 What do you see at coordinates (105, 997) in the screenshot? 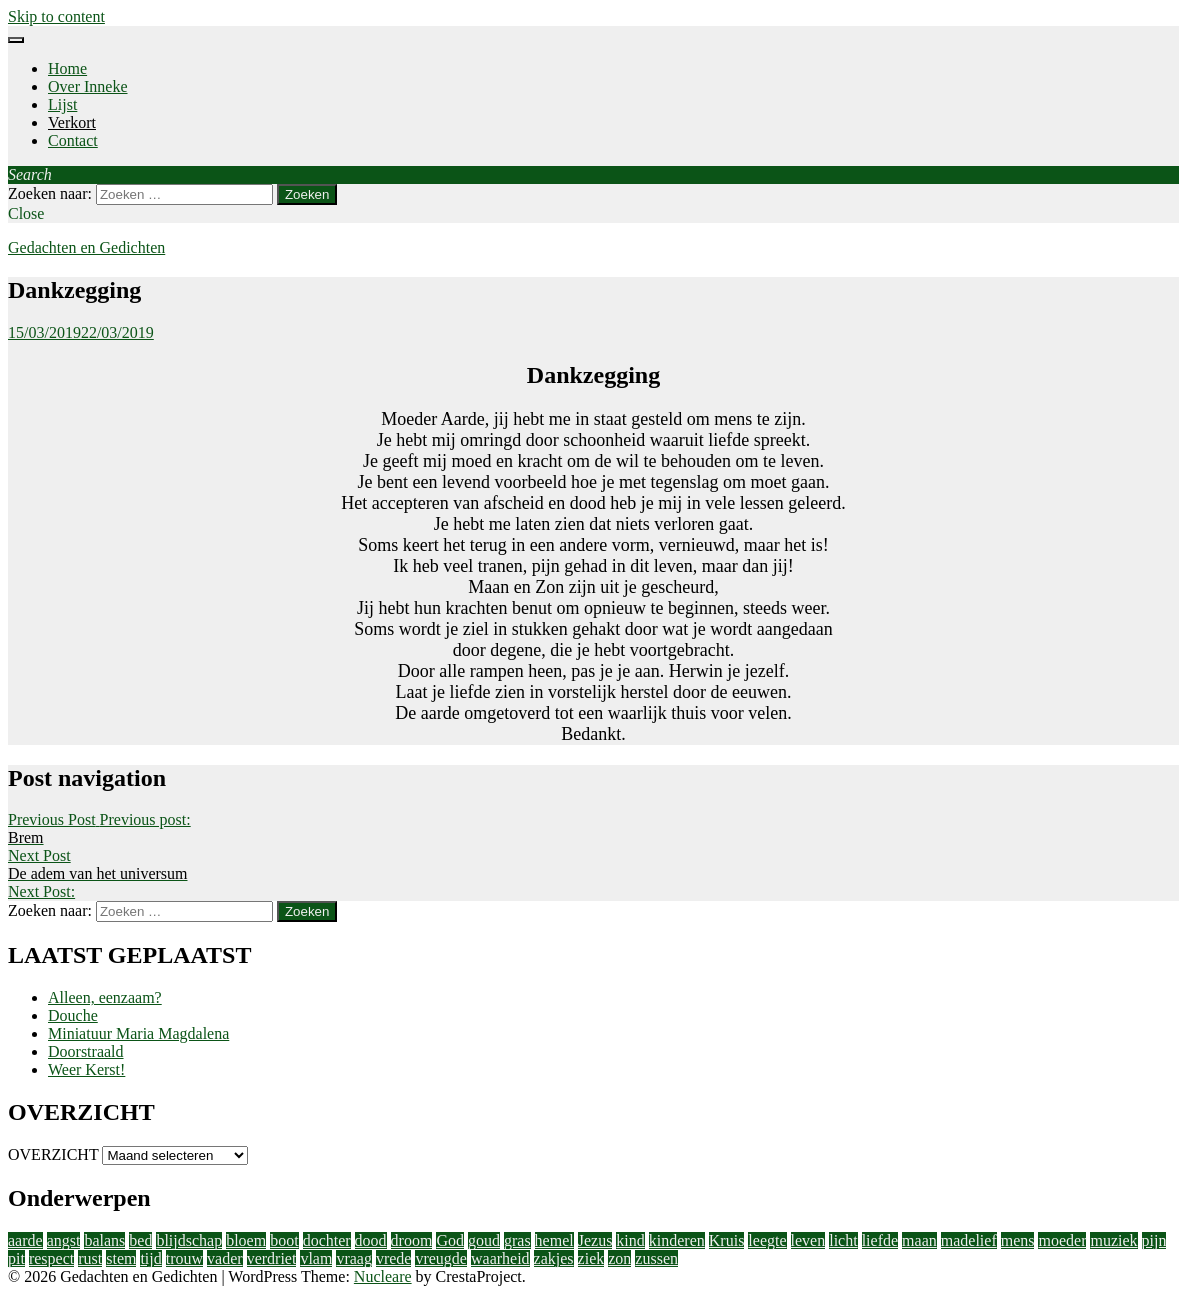
I see `Alleen, eenzaam?` at bounding box center [105, 997].